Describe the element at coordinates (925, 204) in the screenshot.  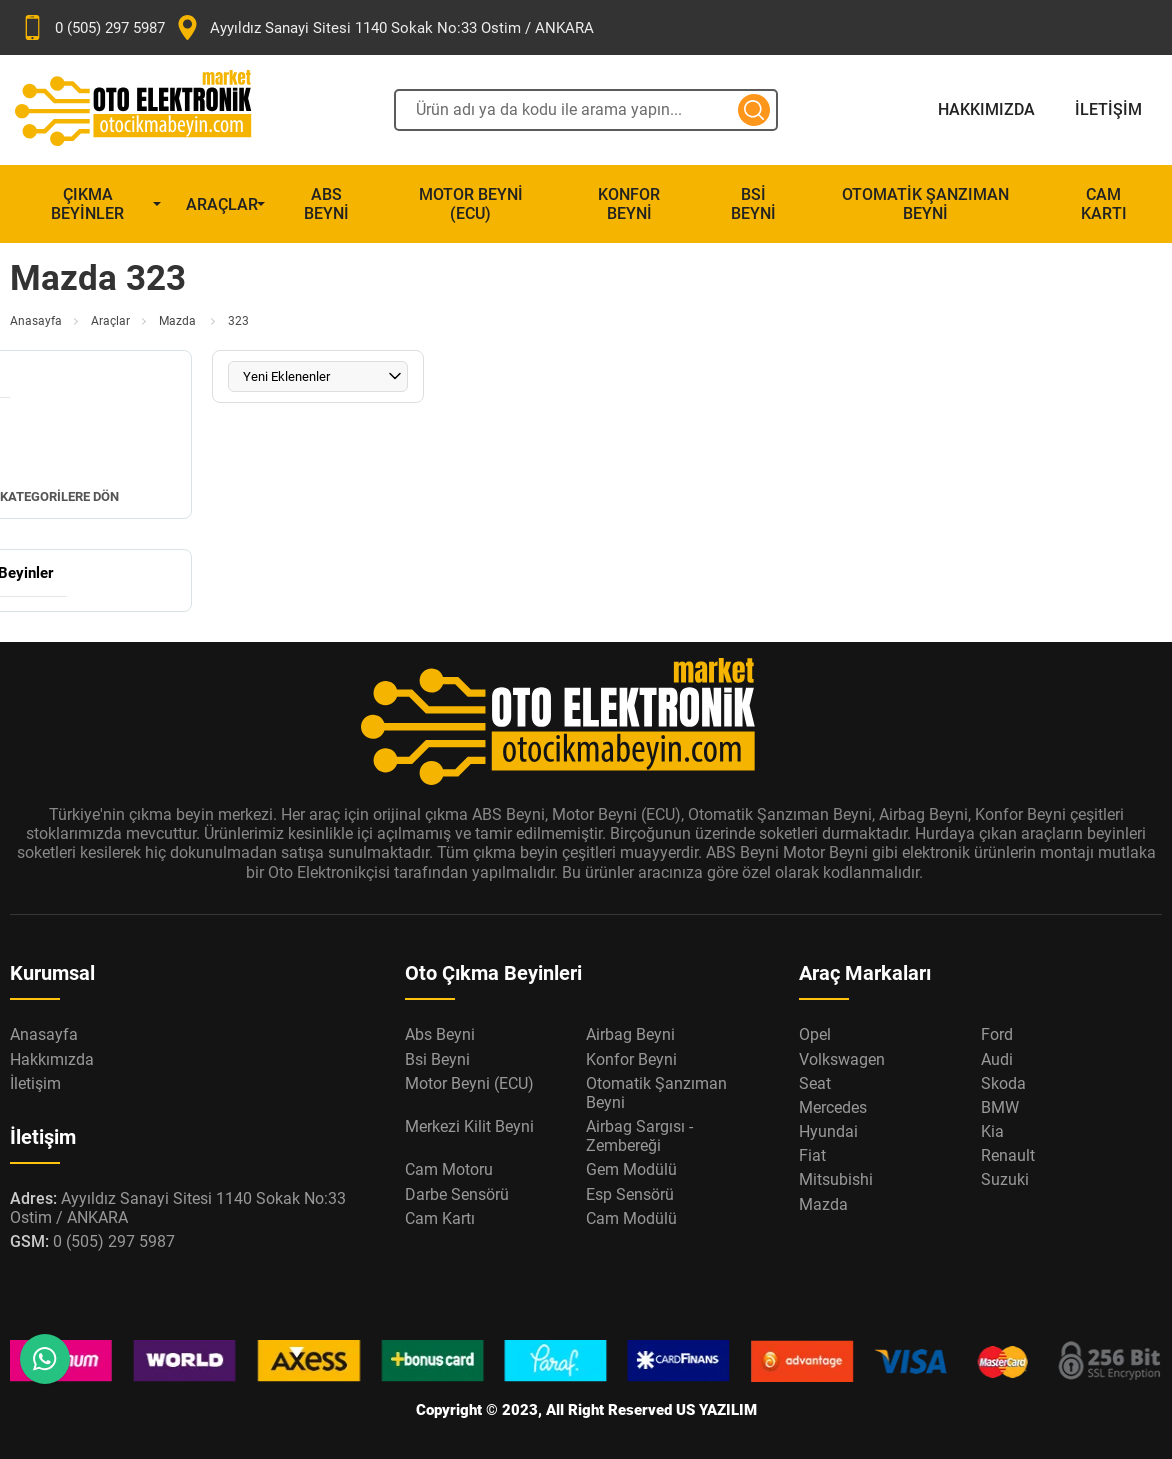
I see `Otomatik Şanzıman Beyni` at that location.